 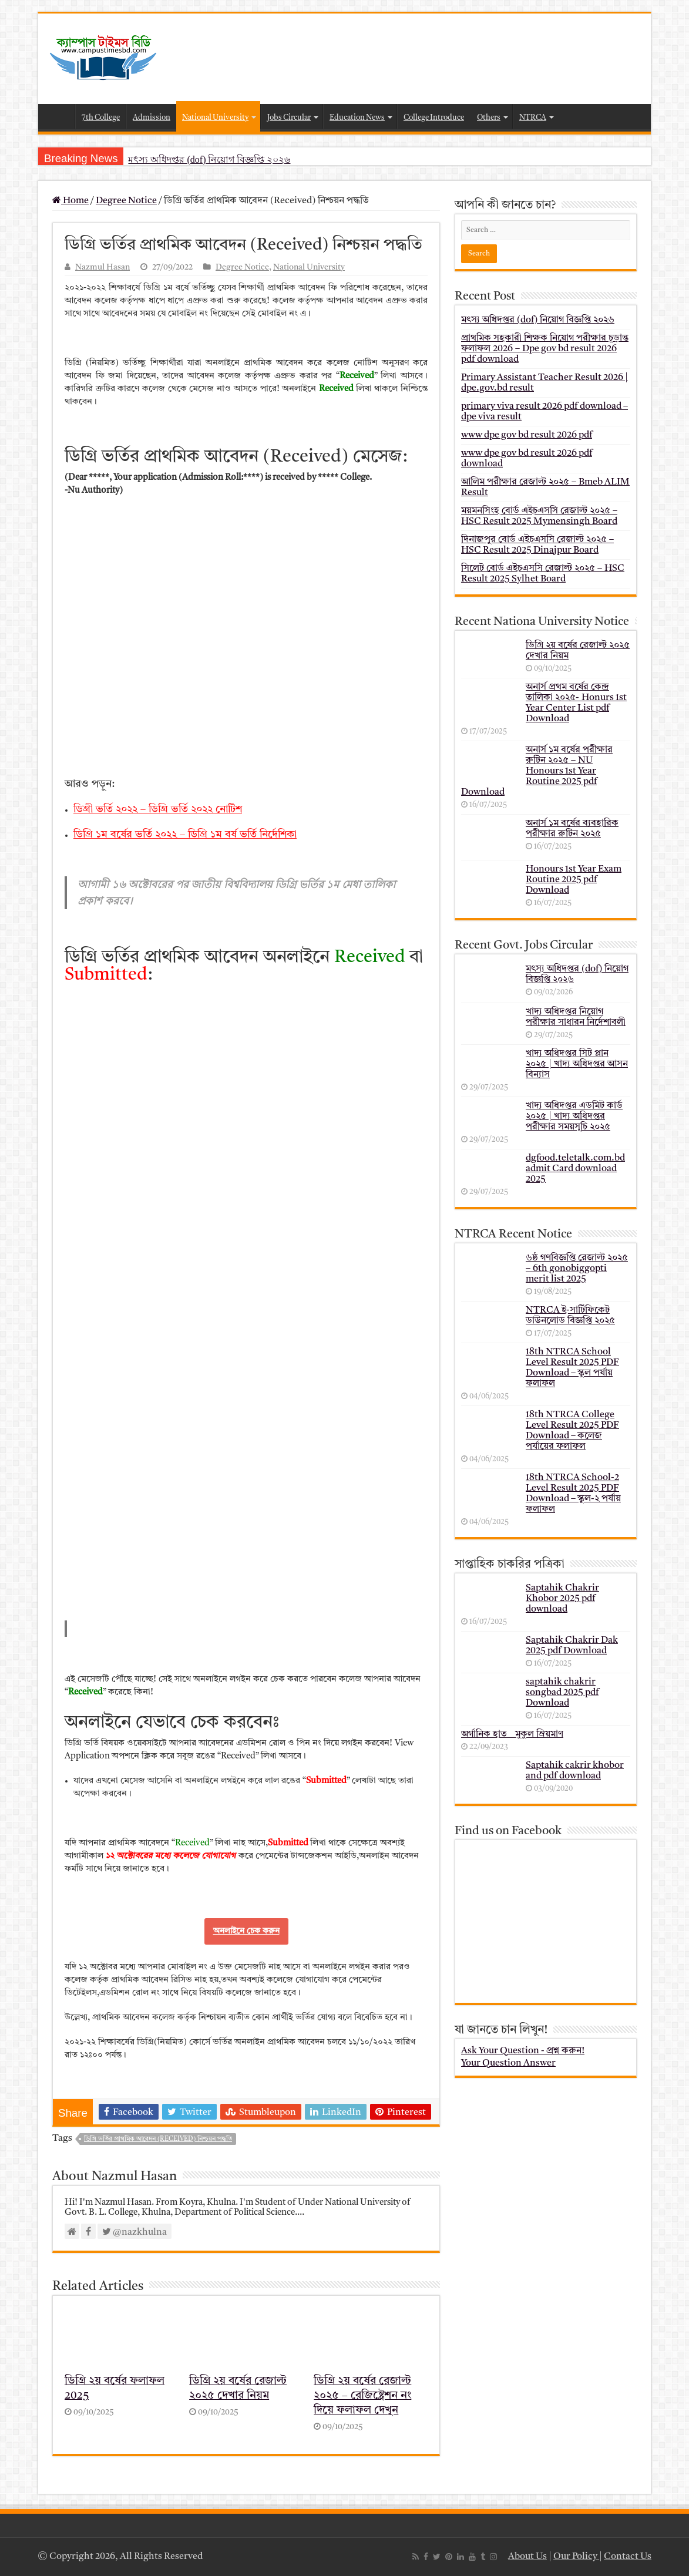 What do you see at coordinates (434, 118) in the screenshot?
I see `College Introduce` at bounding box center [434, 118].